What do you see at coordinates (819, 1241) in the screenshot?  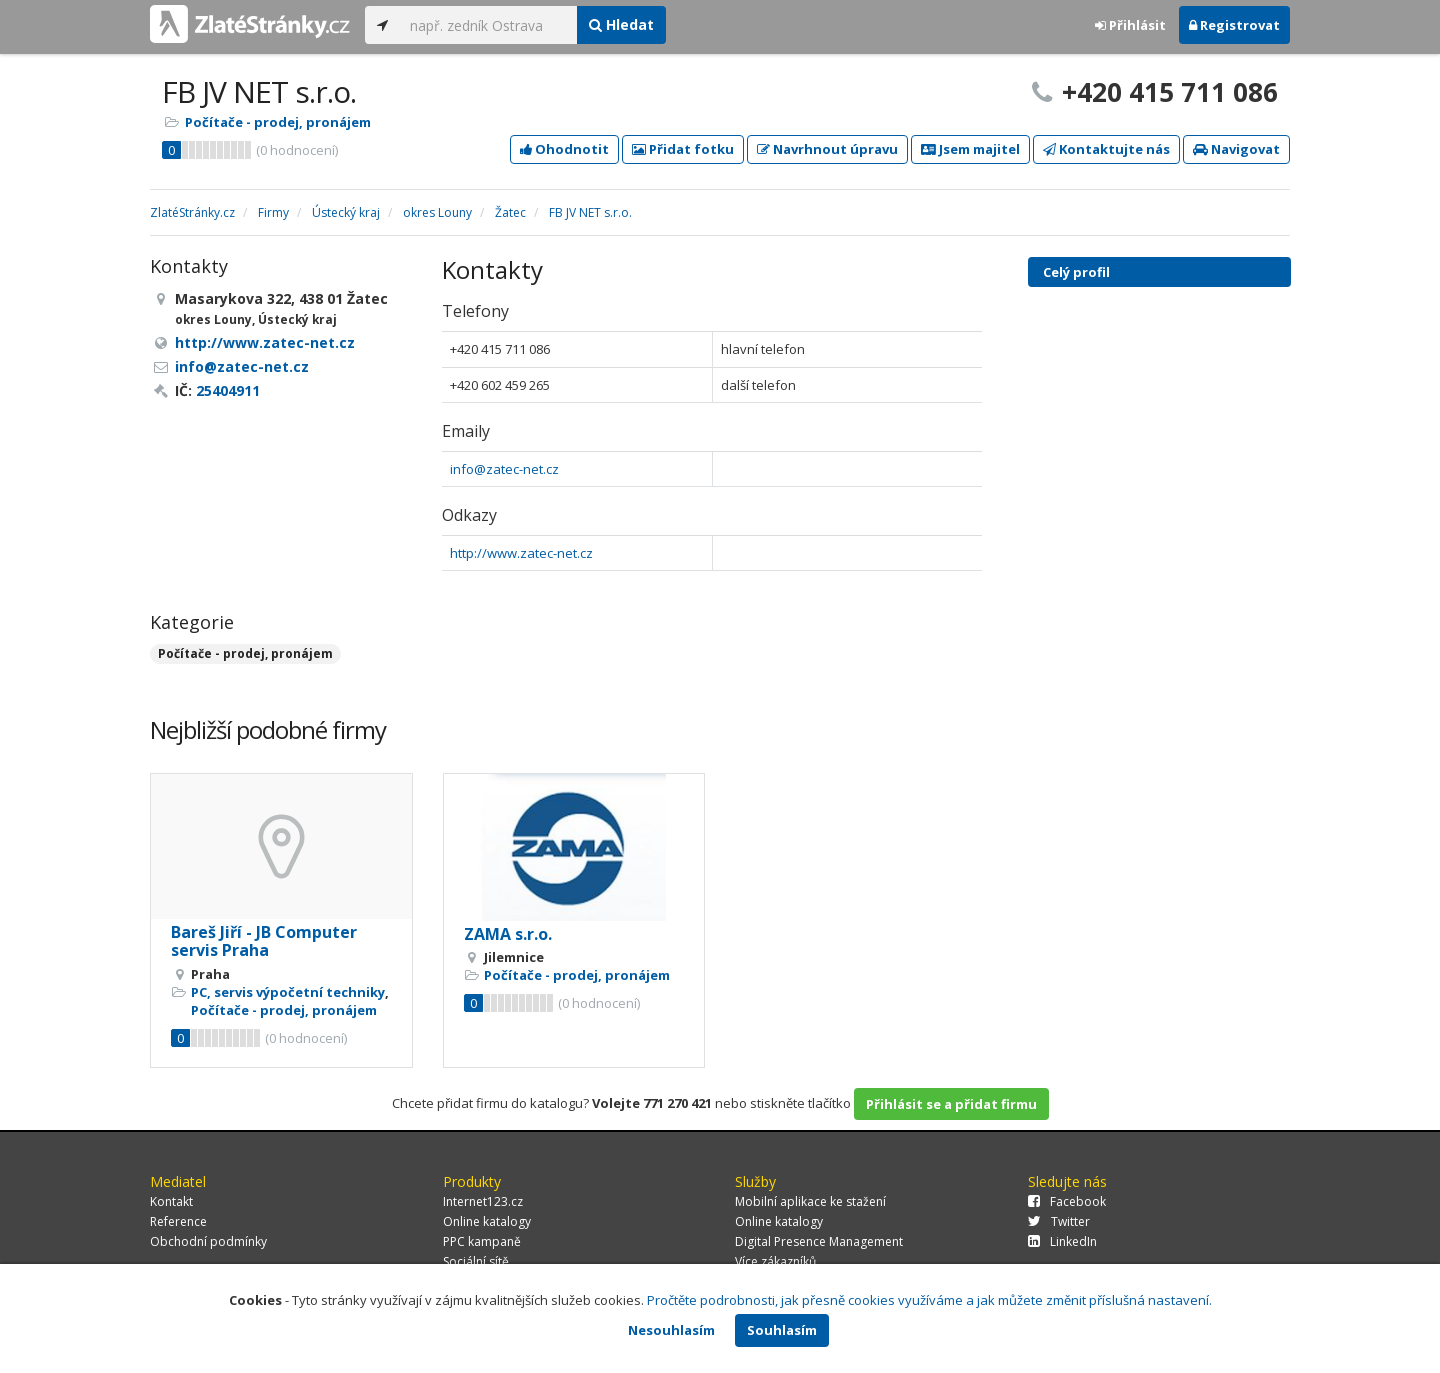 I see `Digital Presence Management` at bounding box center [819, 1241].